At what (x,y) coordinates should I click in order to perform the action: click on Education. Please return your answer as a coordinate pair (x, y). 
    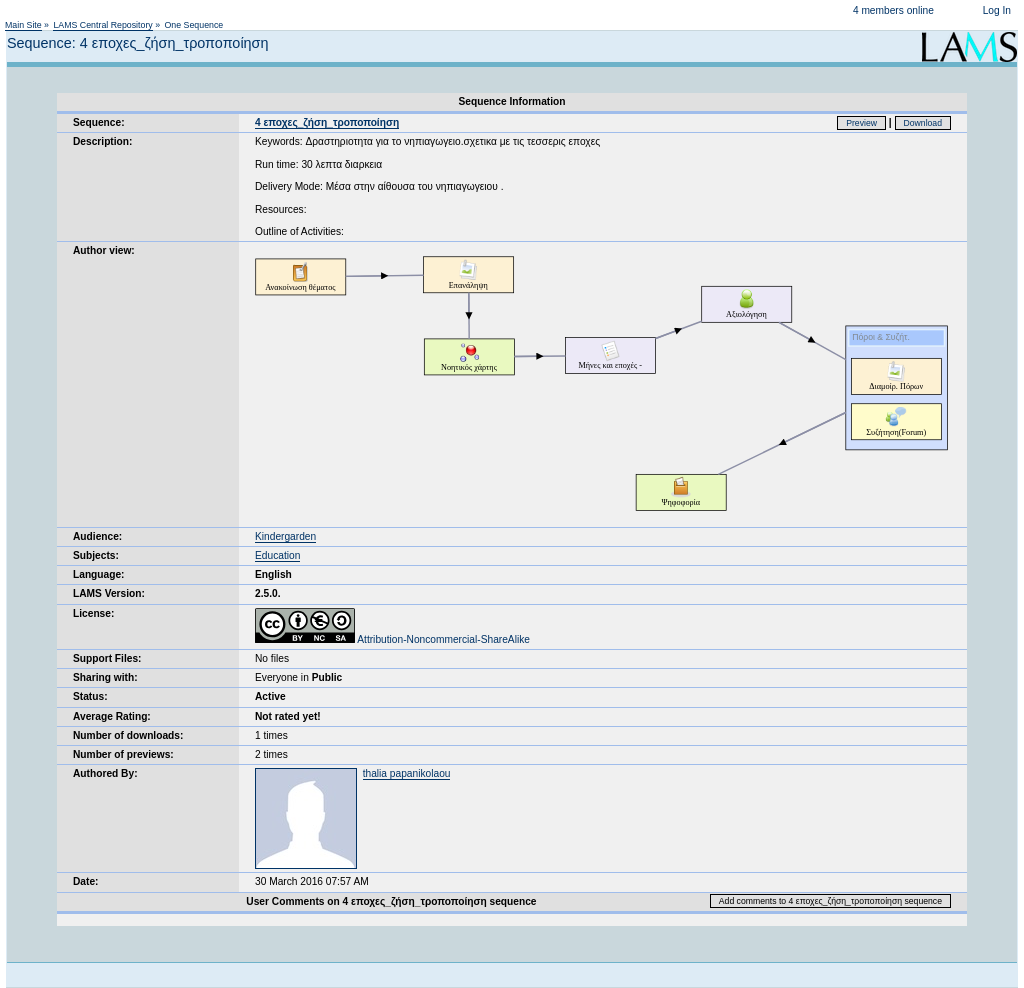
    Looking at the image, I should click on (277, 555).